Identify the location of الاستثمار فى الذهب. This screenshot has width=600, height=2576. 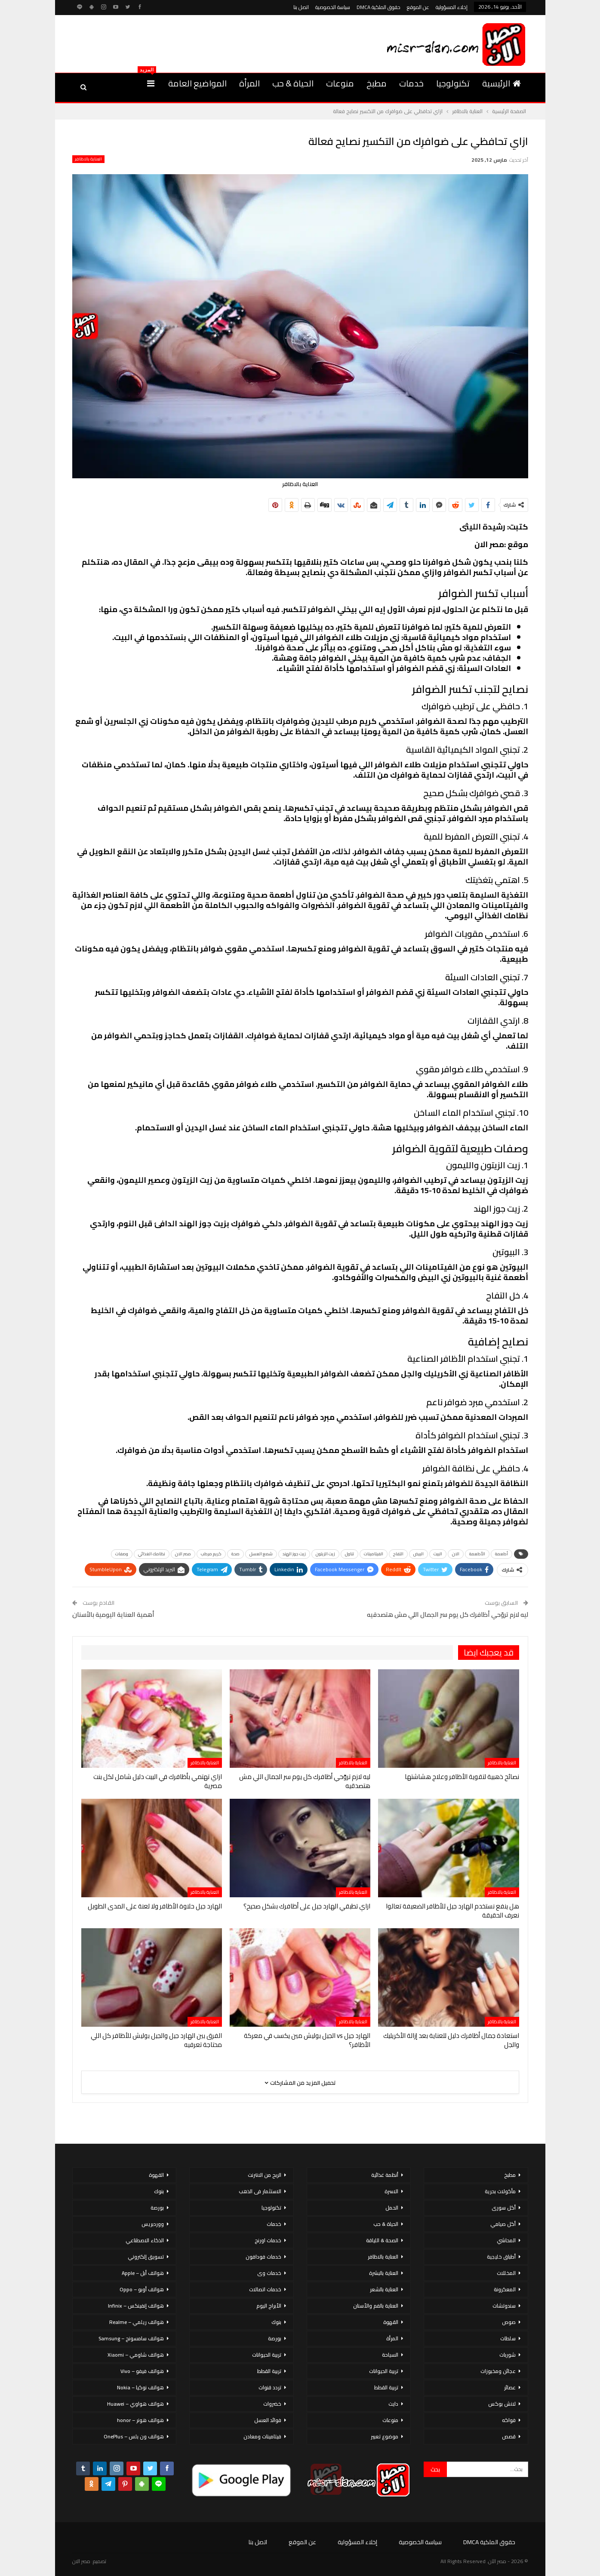
(260, 2191).